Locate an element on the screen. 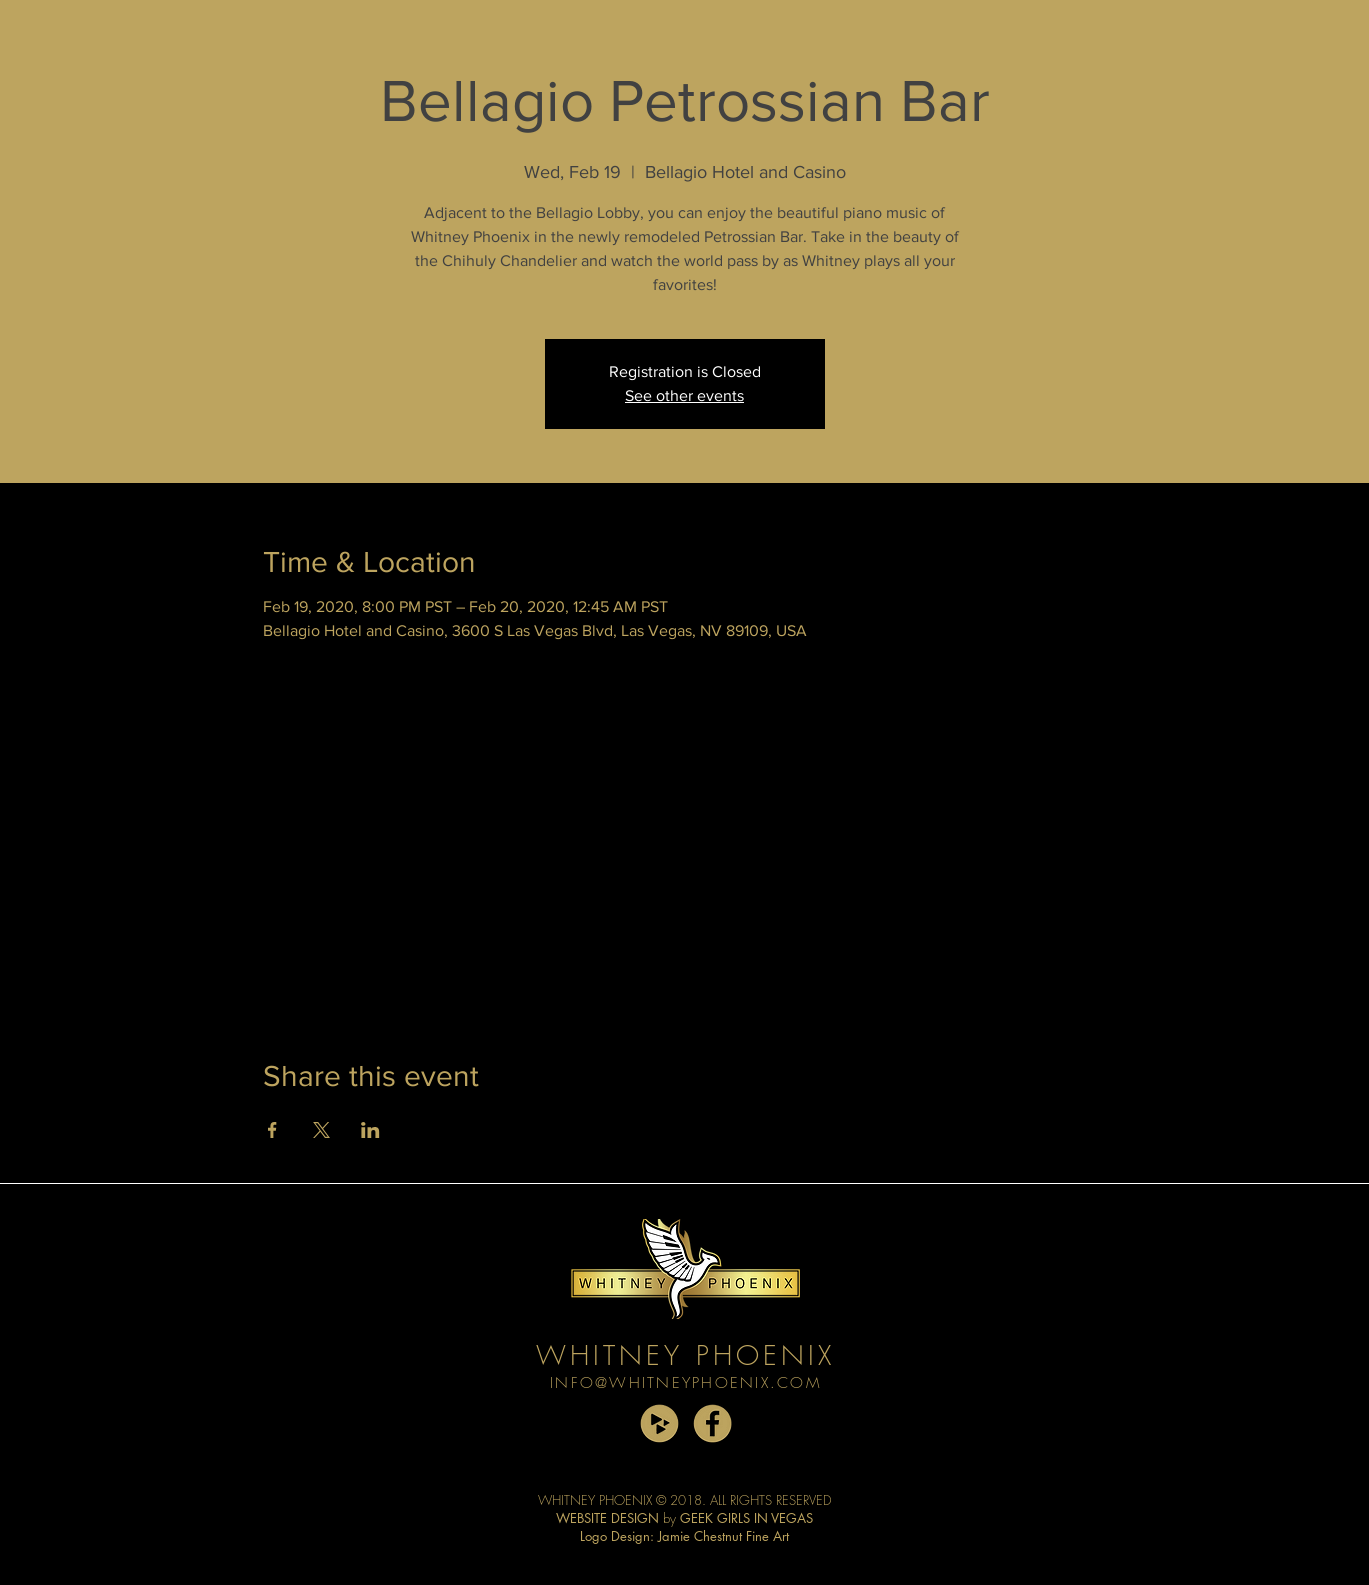 Image resolution: width=1369 pixels, height=1585 pixels. [Share event on X] is located at coordinates (321, 1130).